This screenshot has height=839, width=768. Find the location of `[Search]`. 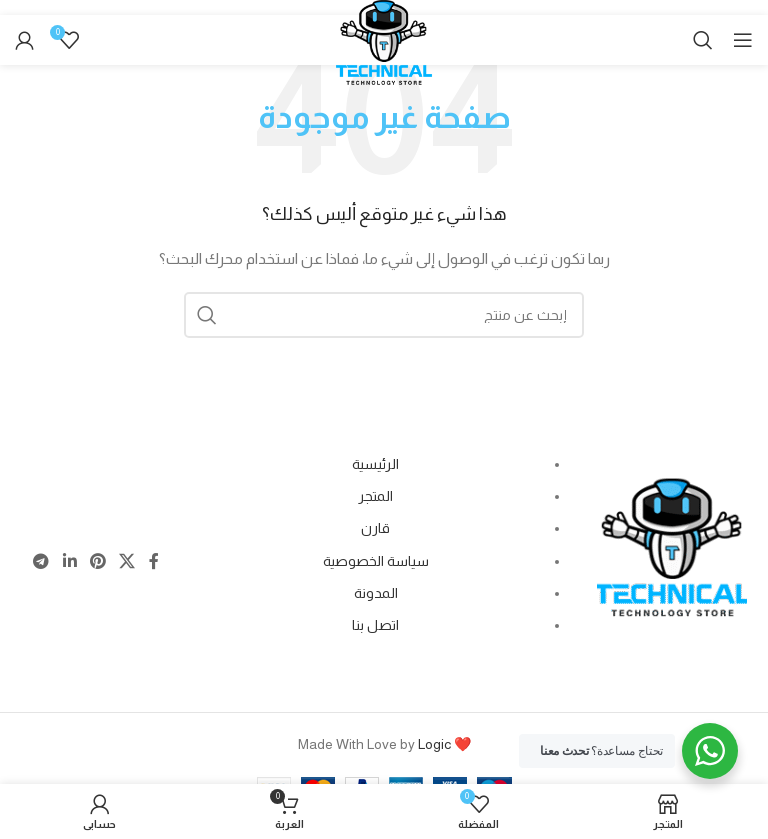

[Search] is located at coordinates (703, 40).